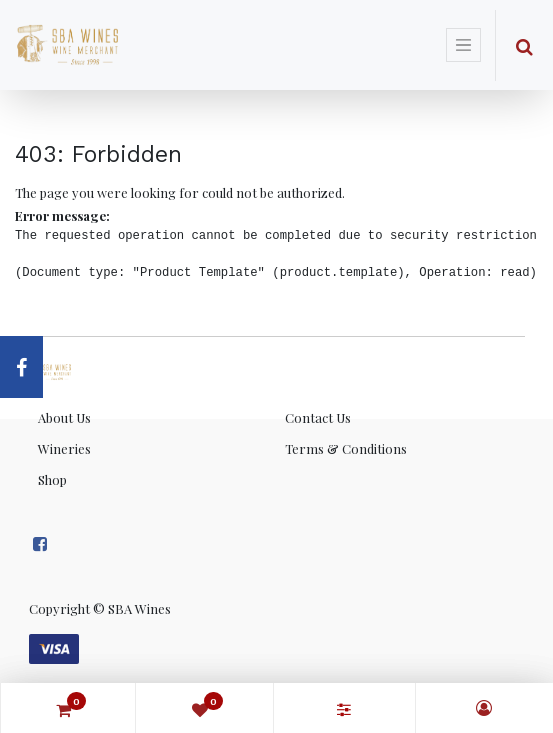 The image size is (553, 733). What do you see at coordinates (64, 448) in the screenshot?
I see `Wineries` at bounding box center [64, 448].